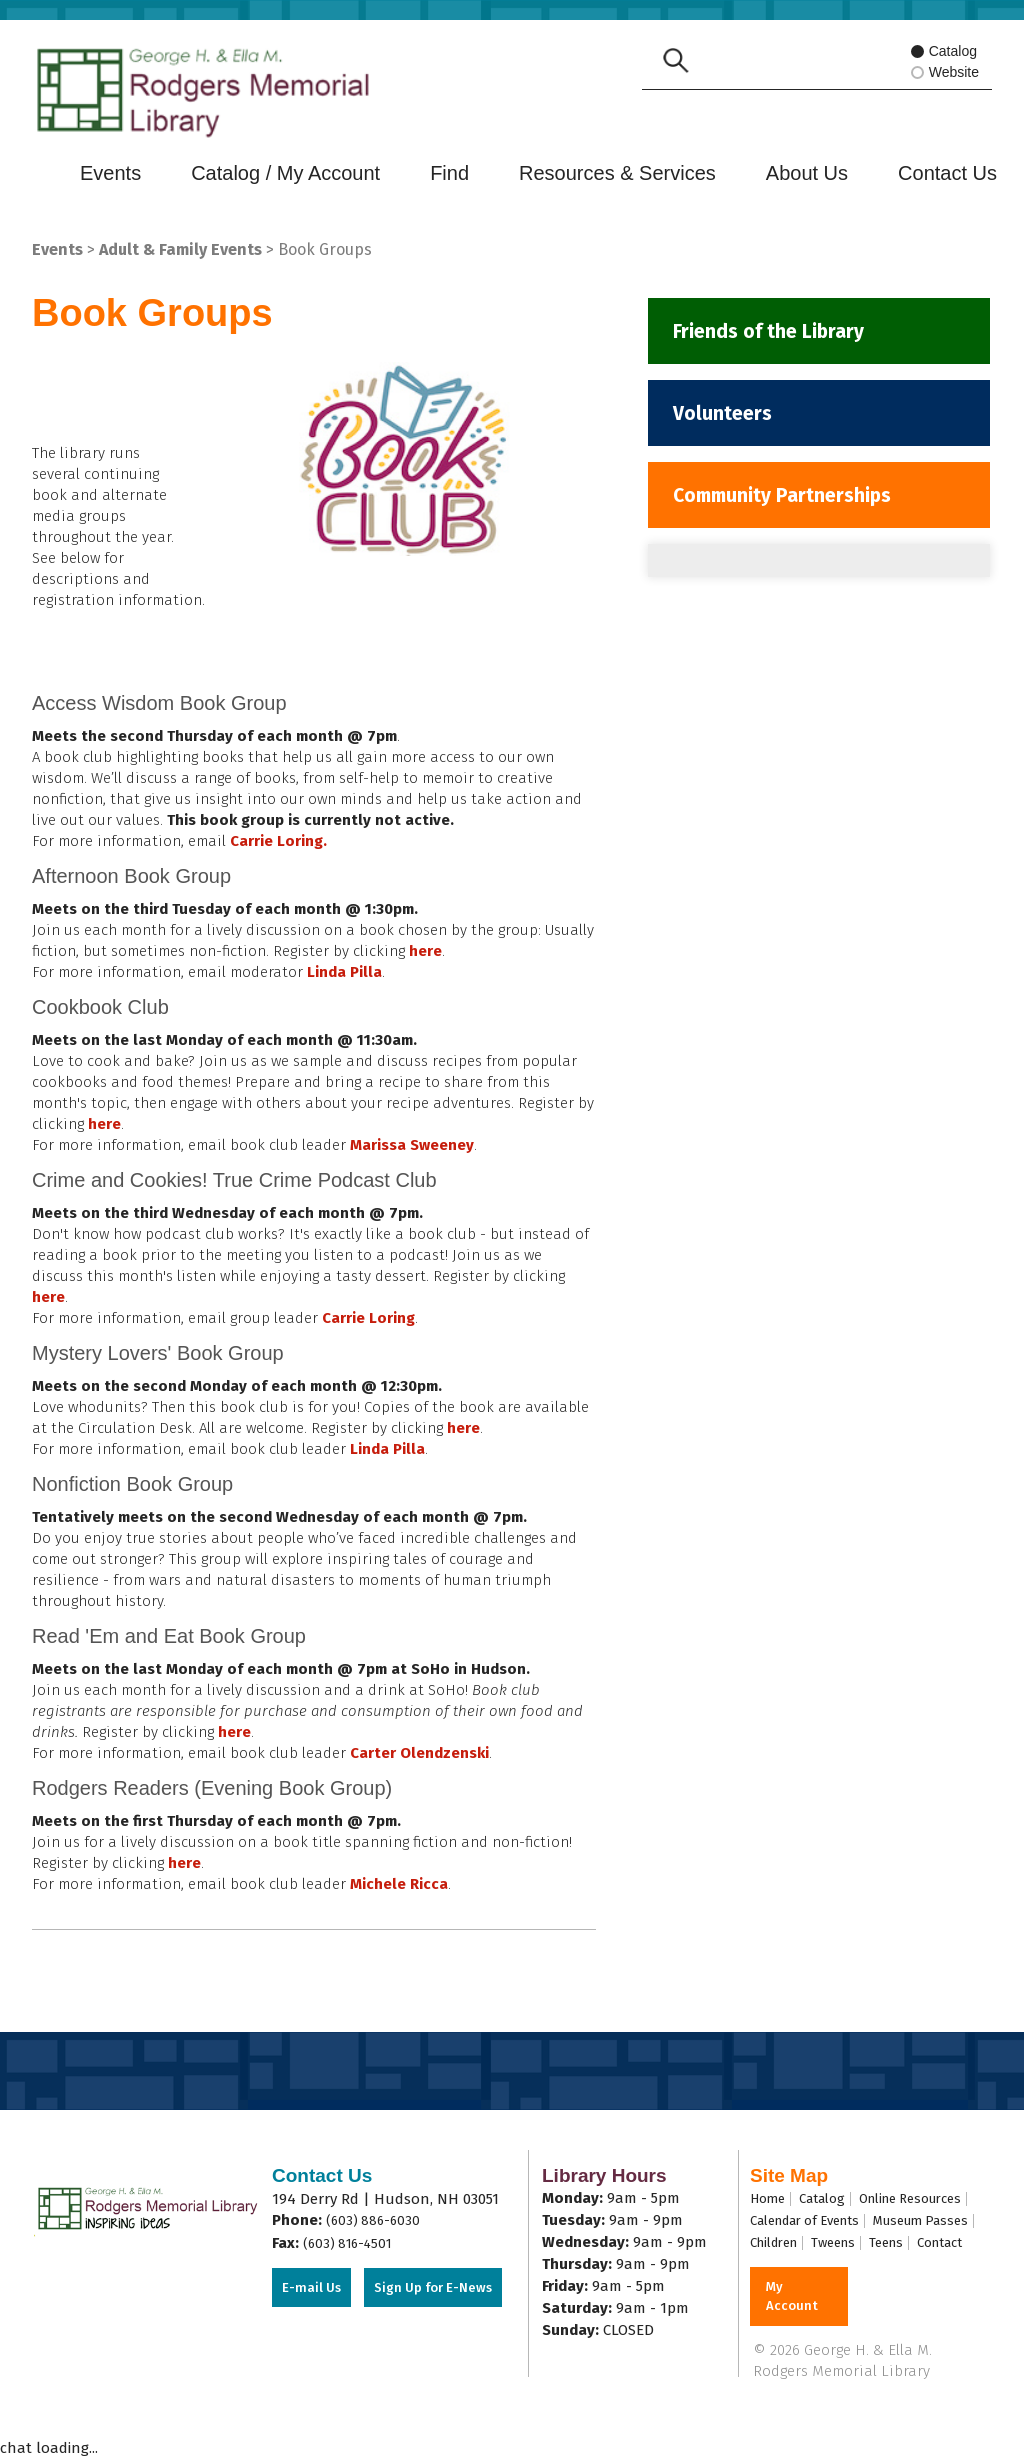 The image size is (1024, 2459). What do you see at coordinates (910, 2198) in the screenshot?
I see `Online Resources` at bounding box center [910, 2198].